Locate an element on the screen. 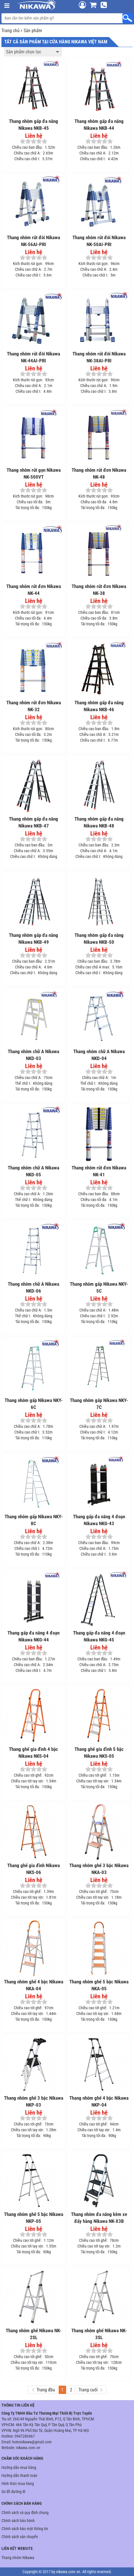 This screenshot has height=2576, width=134. Thang nhôm ghế 5 bậc Nikawa NKA-05 is located at coordinates (99, 1985).